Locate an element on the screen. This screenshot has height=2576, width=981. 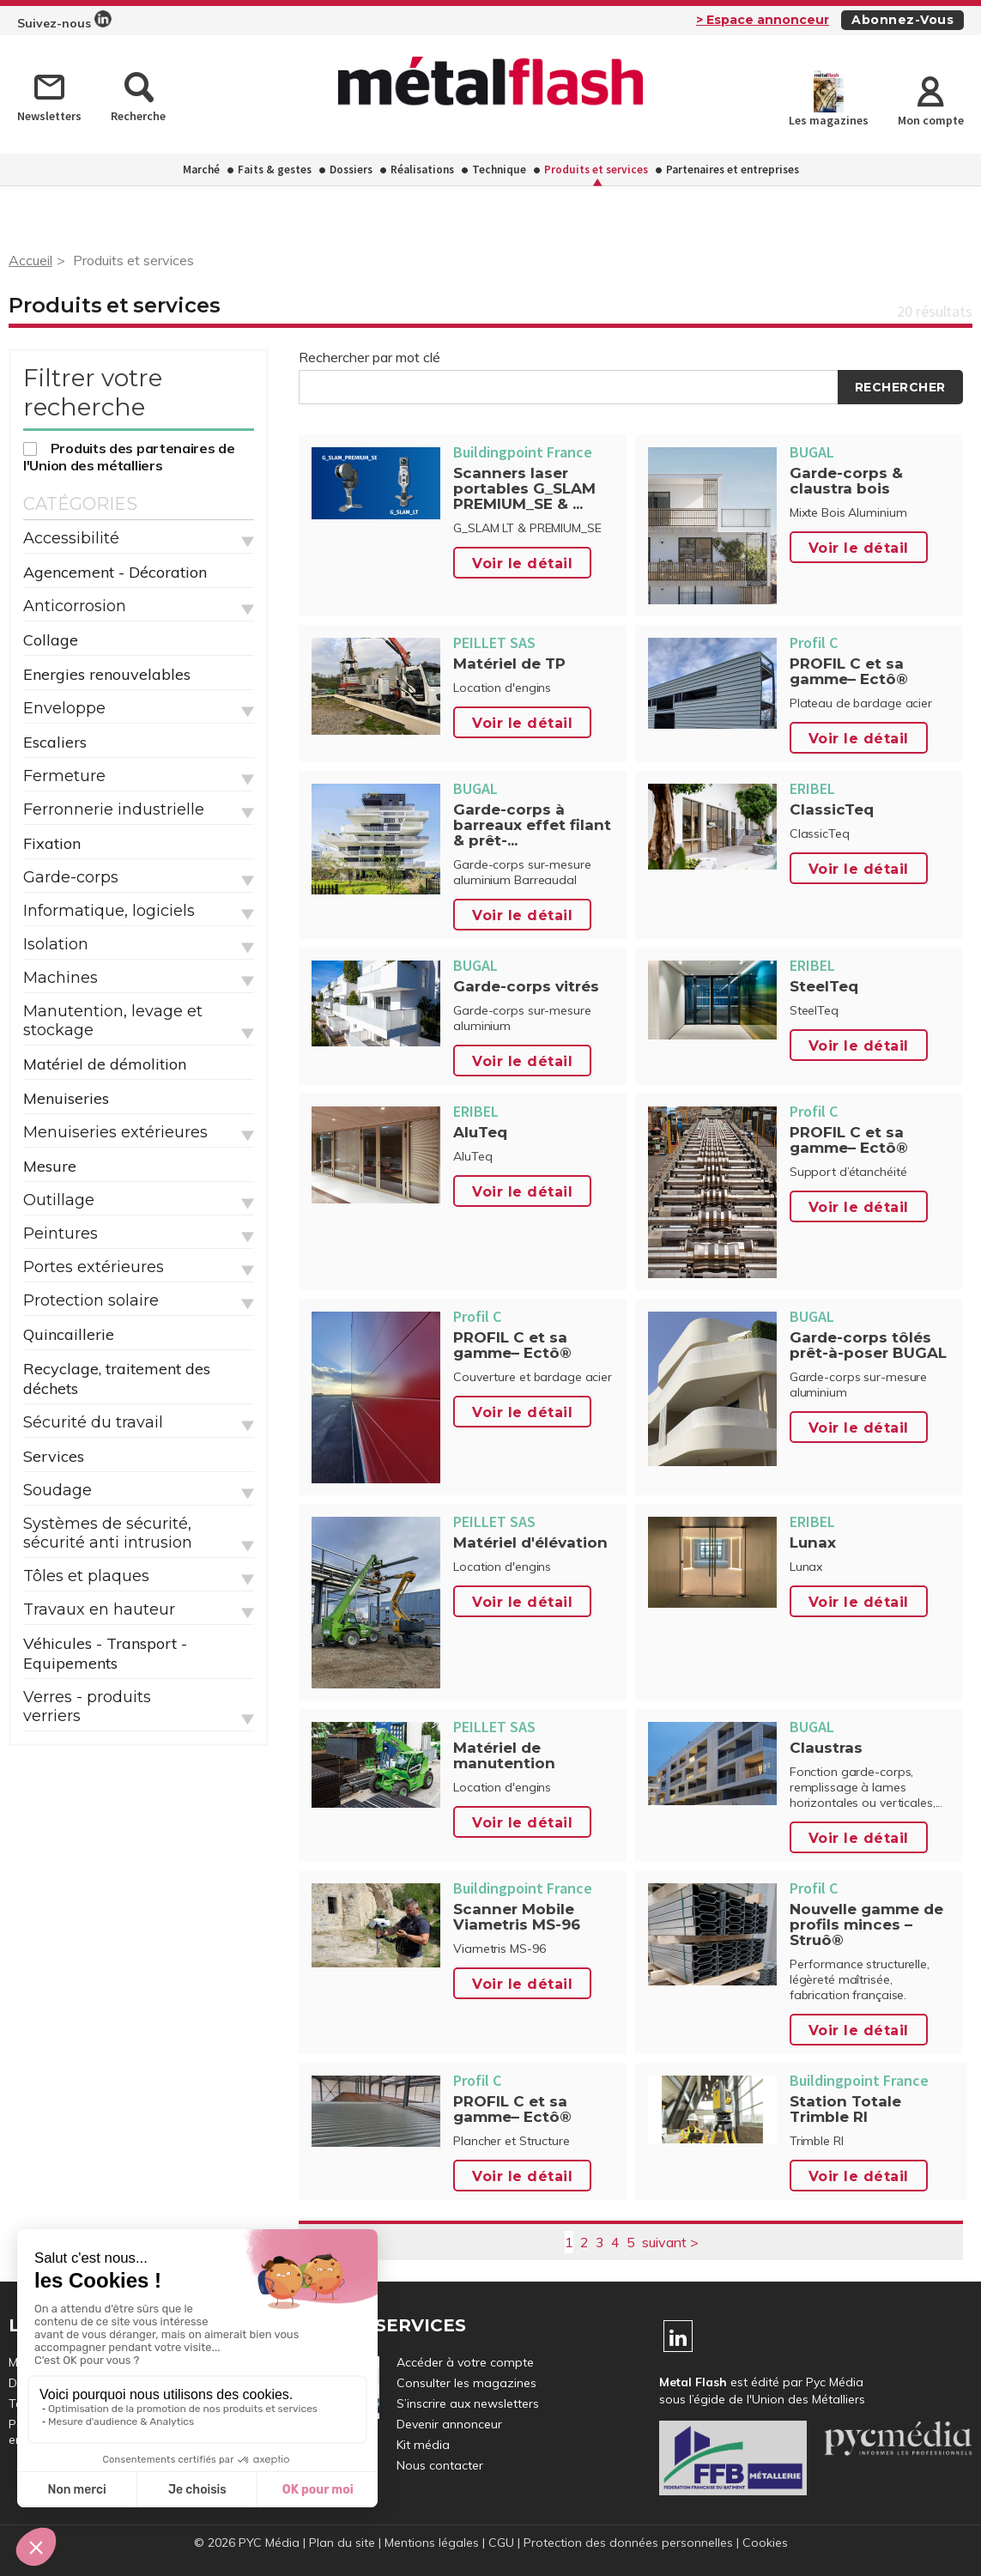
Services is located at coordinates (53, 1456).